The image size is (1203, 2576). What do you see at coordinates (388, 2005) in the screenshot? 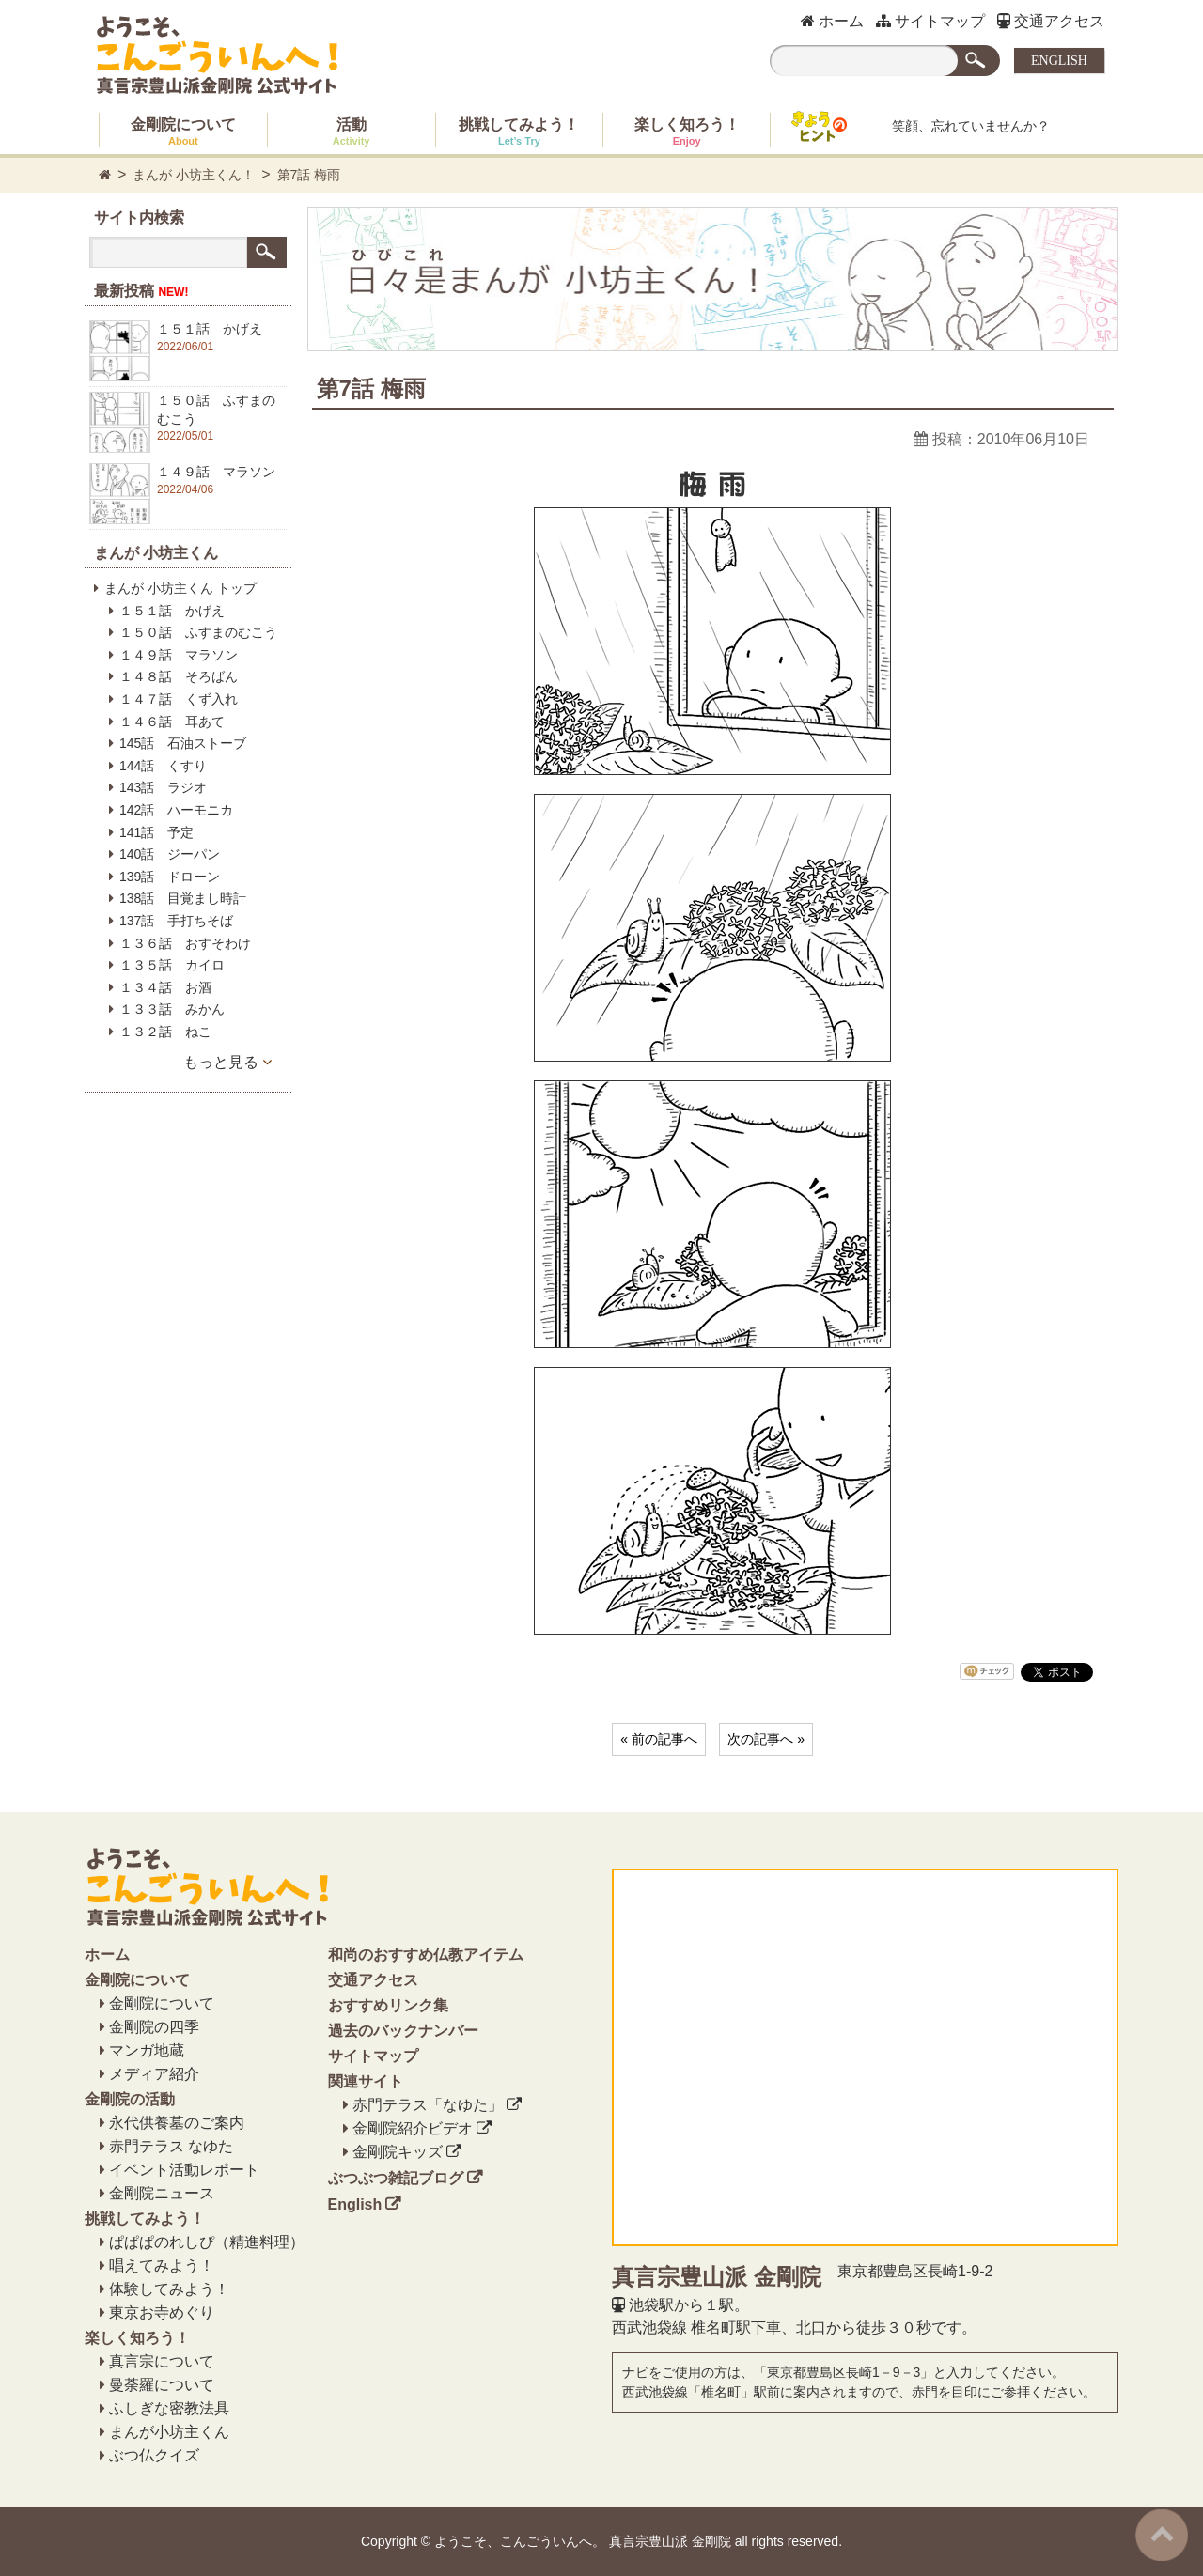
I see `おすすめリンク集` at bounding box center [388, 2005].